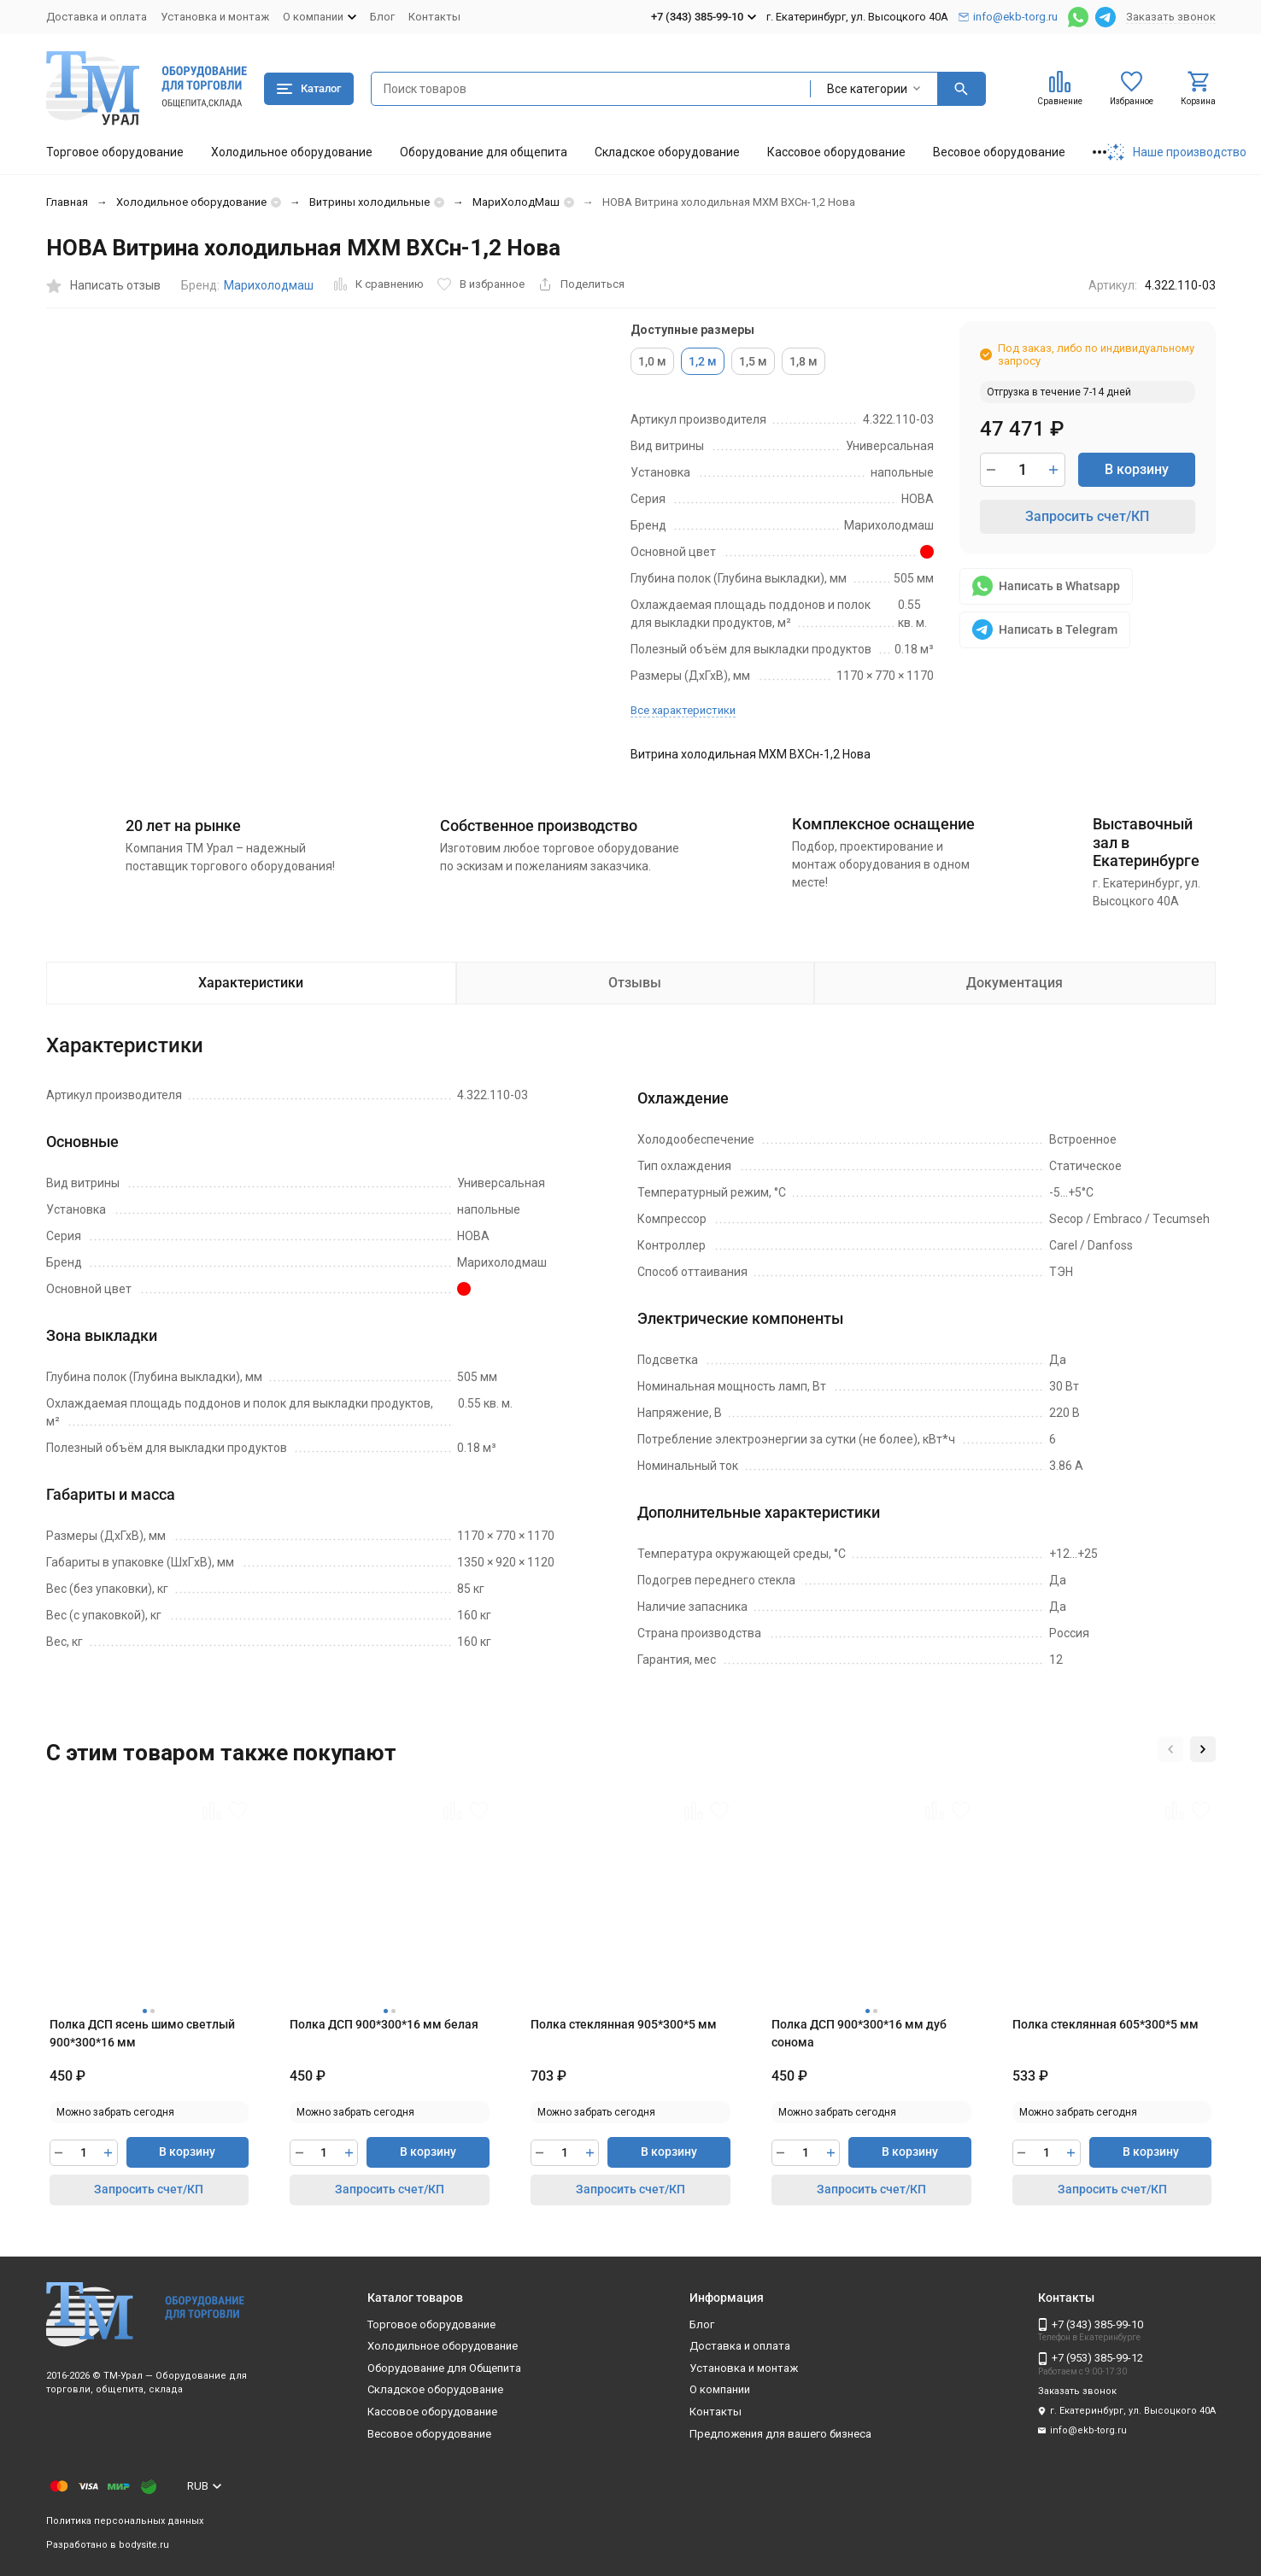 This screenshot has height=2576, width=1261. What do you see at coordinates (96, 16) in the screenshot?
I see `Доставка и оплата` at bounding box center [96, 16].